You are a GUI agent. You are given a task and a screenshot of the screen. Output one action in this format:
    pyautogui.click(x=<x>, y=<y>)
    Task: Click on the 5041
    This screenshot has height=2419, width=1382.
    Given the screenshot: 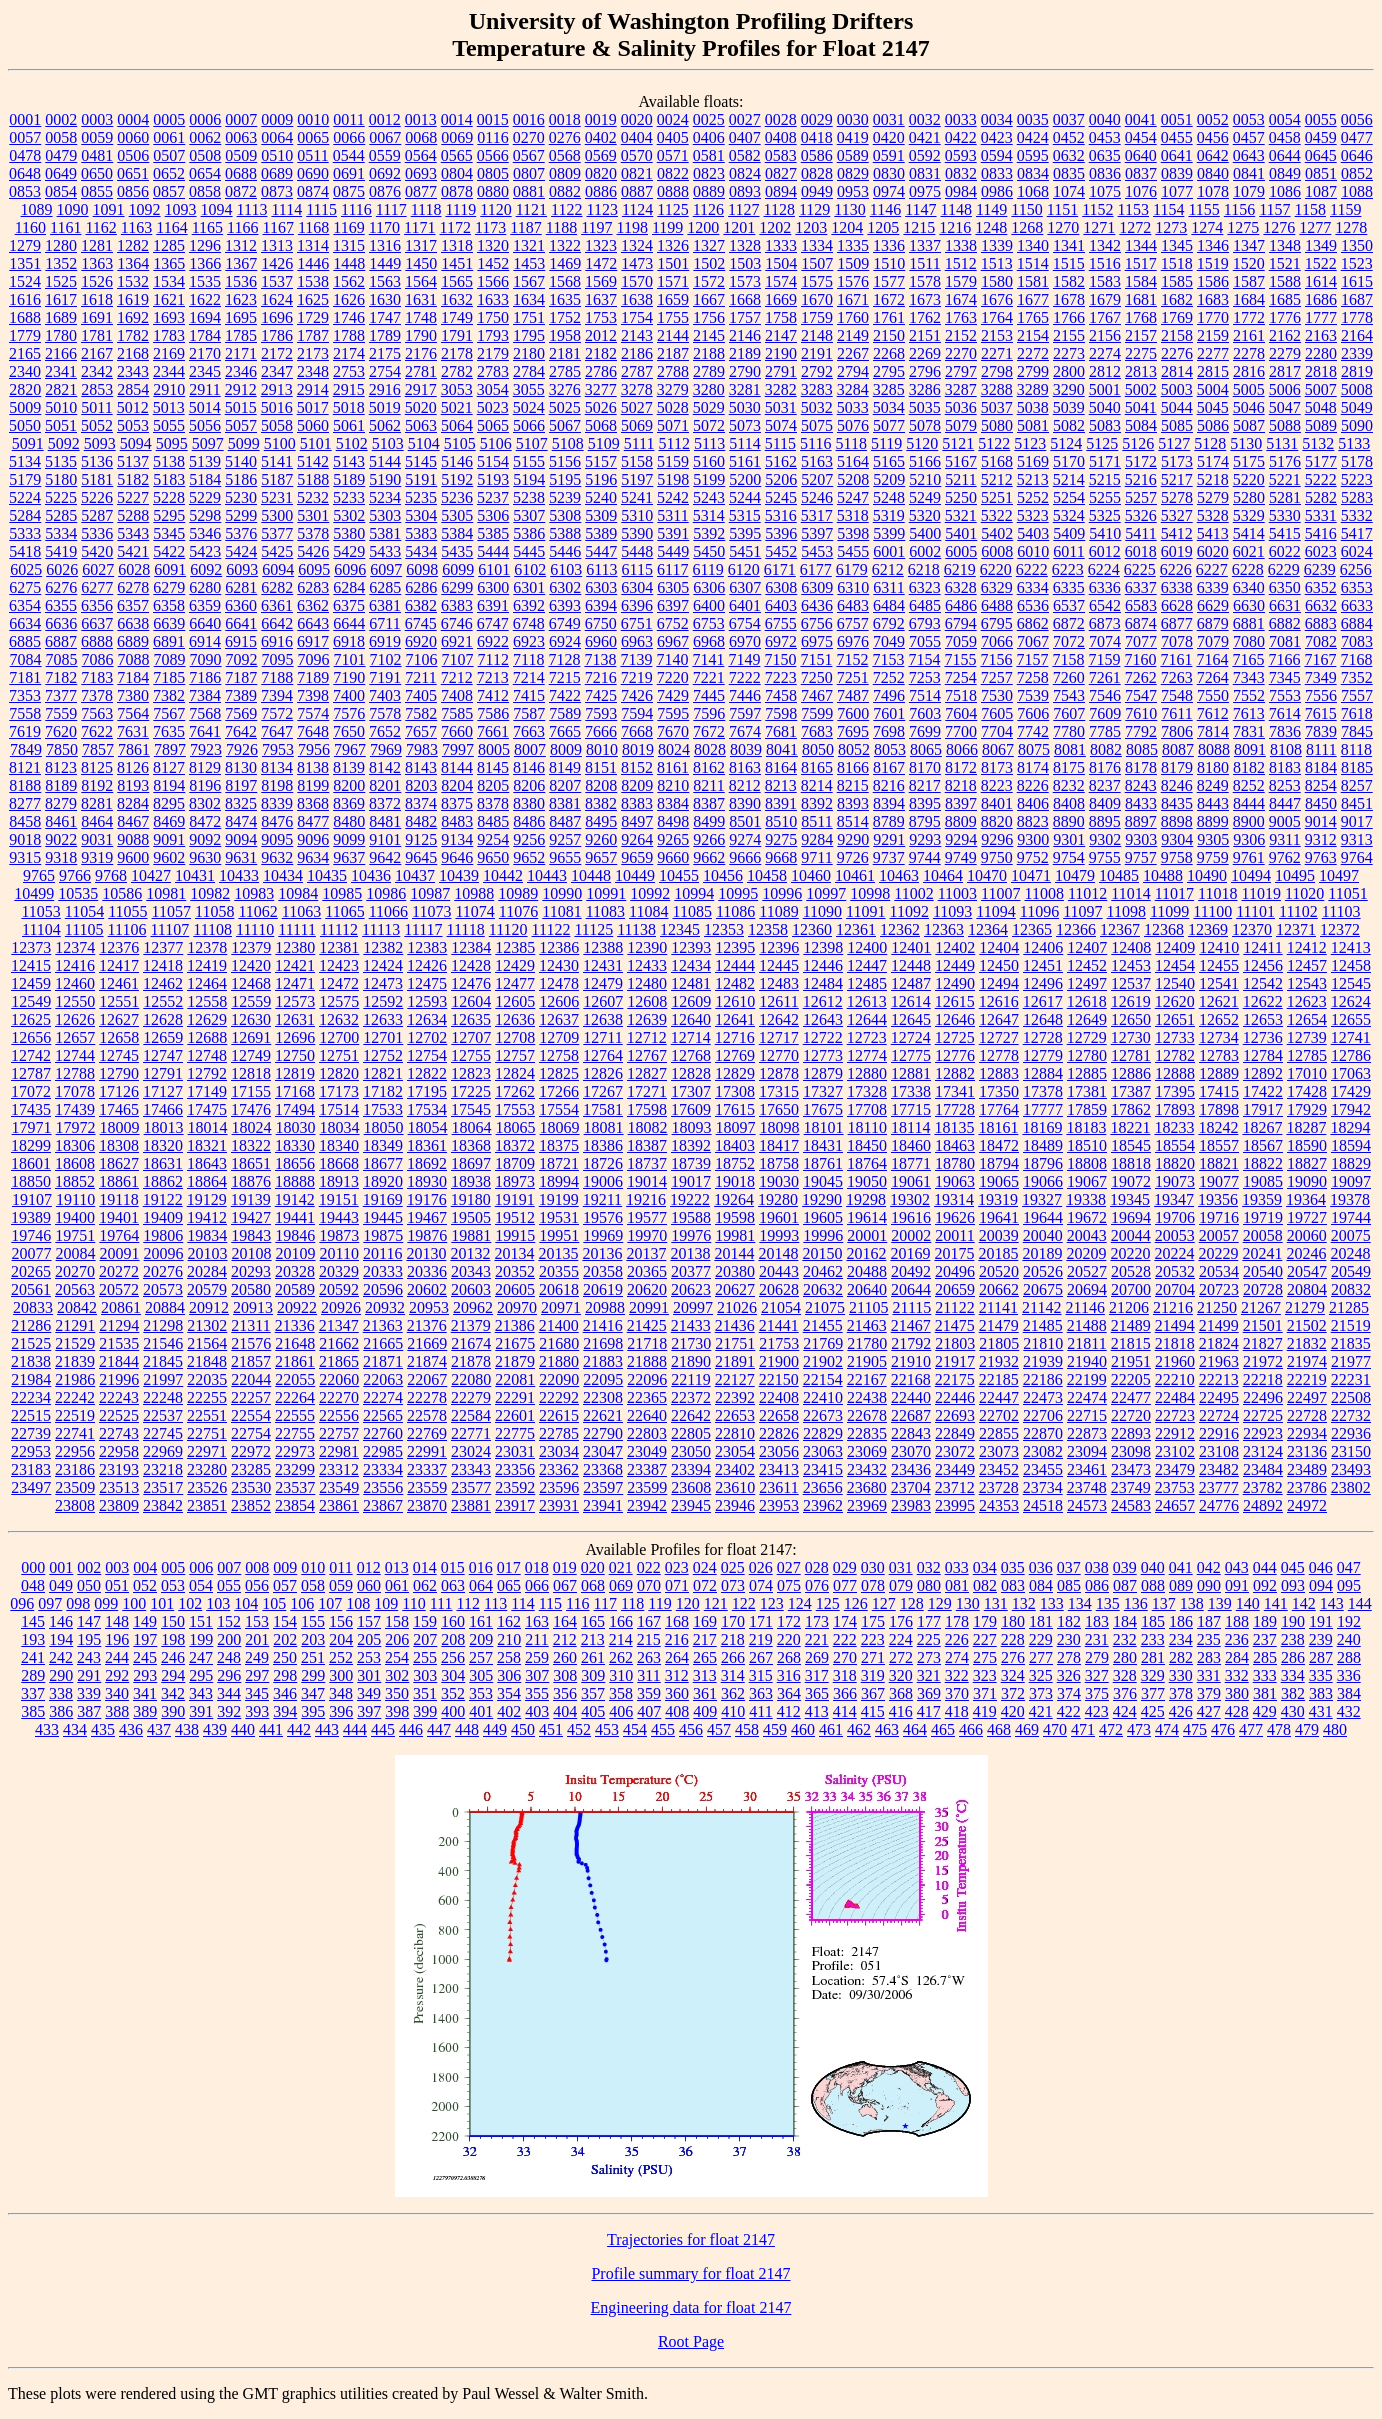 What is the action you would take?
    pyautogui.click(x=1141, y=407)
    